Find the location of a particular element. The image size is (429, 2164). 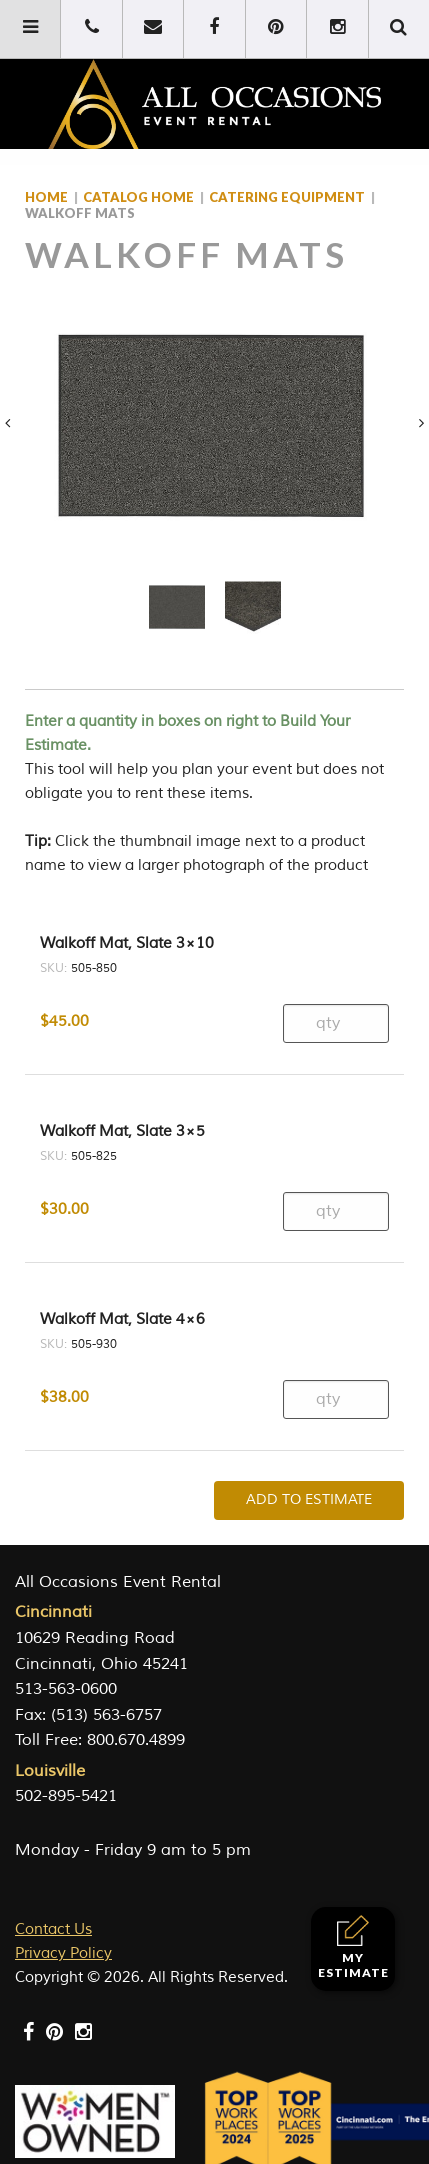

My Estimate is located at coordinates (353, 1947).